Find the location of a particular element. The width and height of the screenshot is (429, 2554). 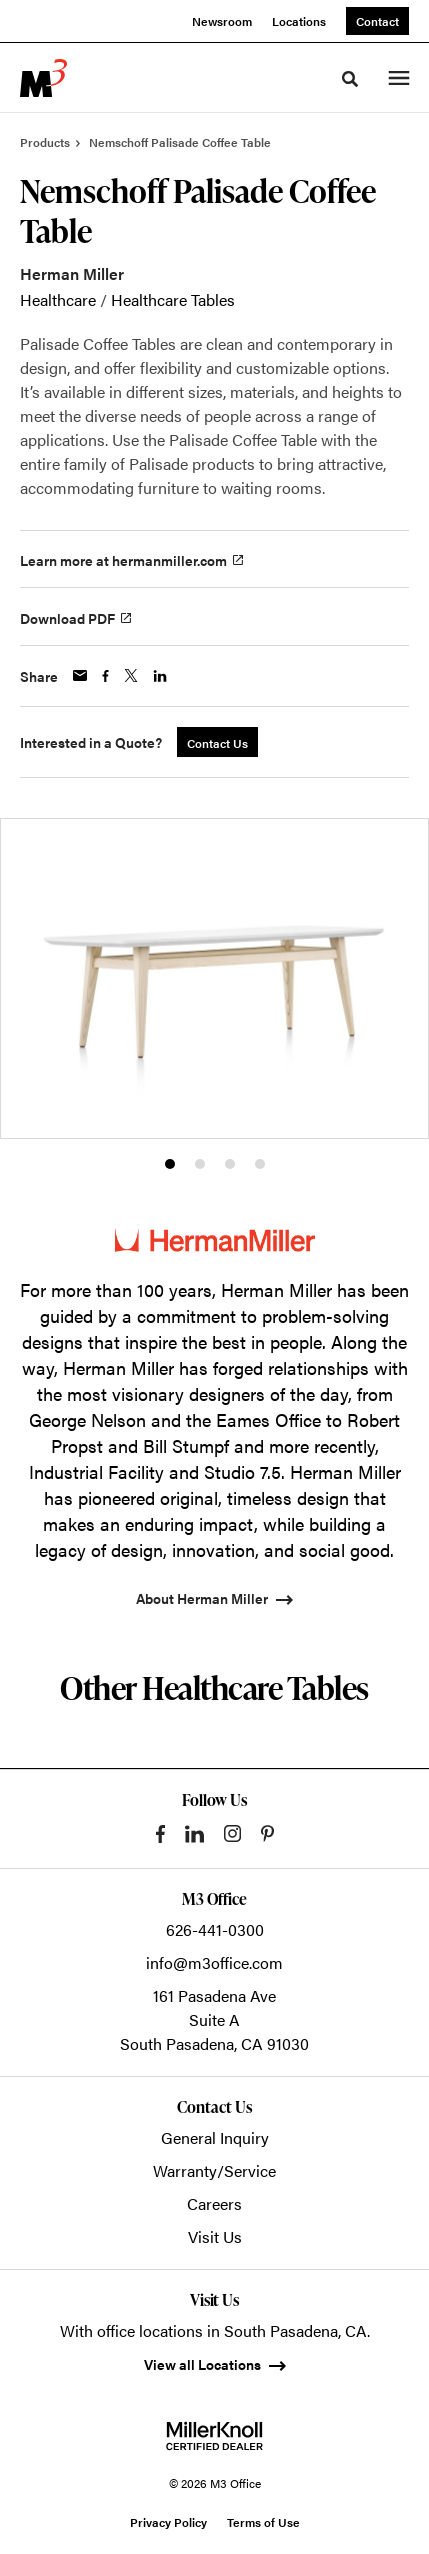

[Toggle Search] is located at coordinates (350, 79).